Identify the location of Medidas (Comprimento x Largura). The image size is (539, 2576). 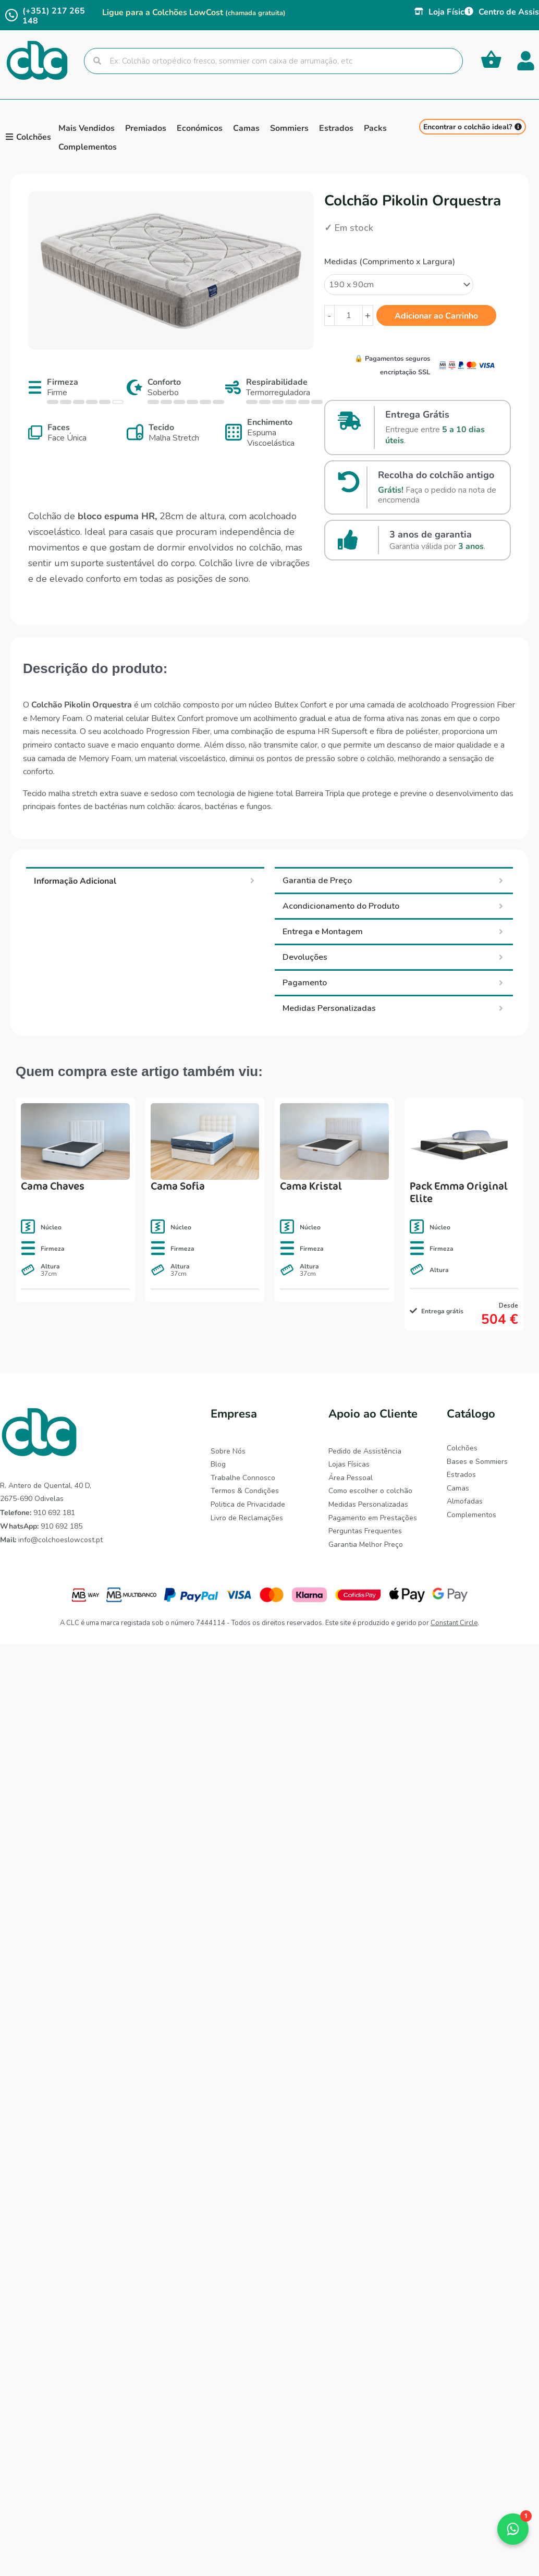
(389, 261).